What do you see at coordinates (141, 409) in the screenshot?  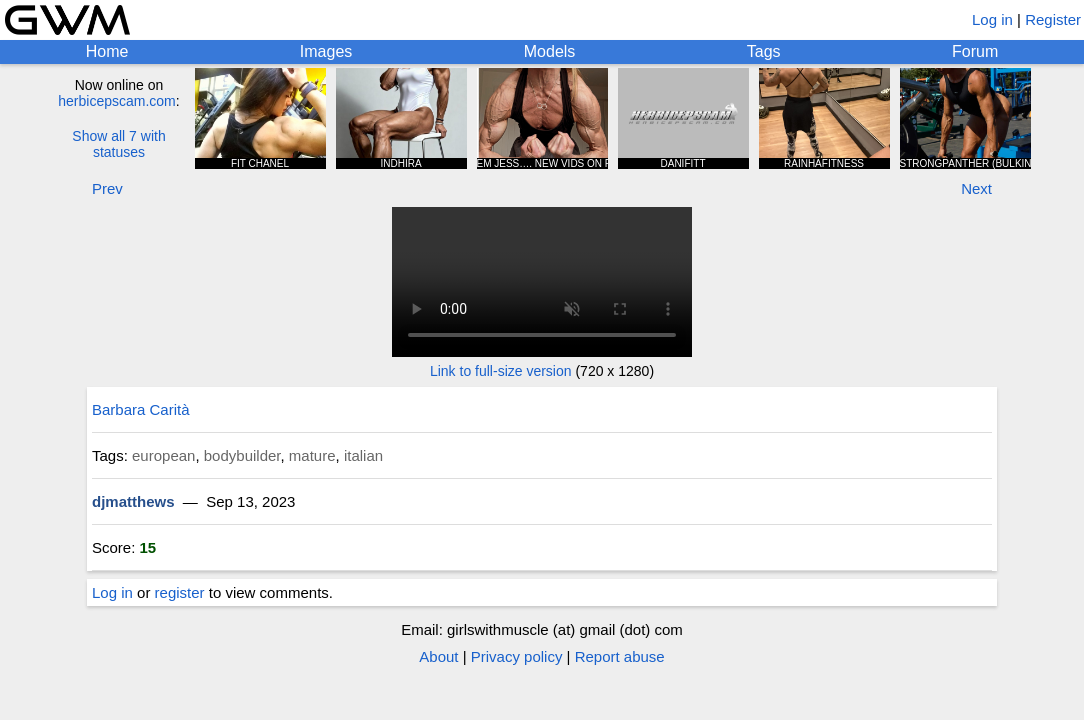 I see `Barbara Carità` at bounding box center [141, 409].